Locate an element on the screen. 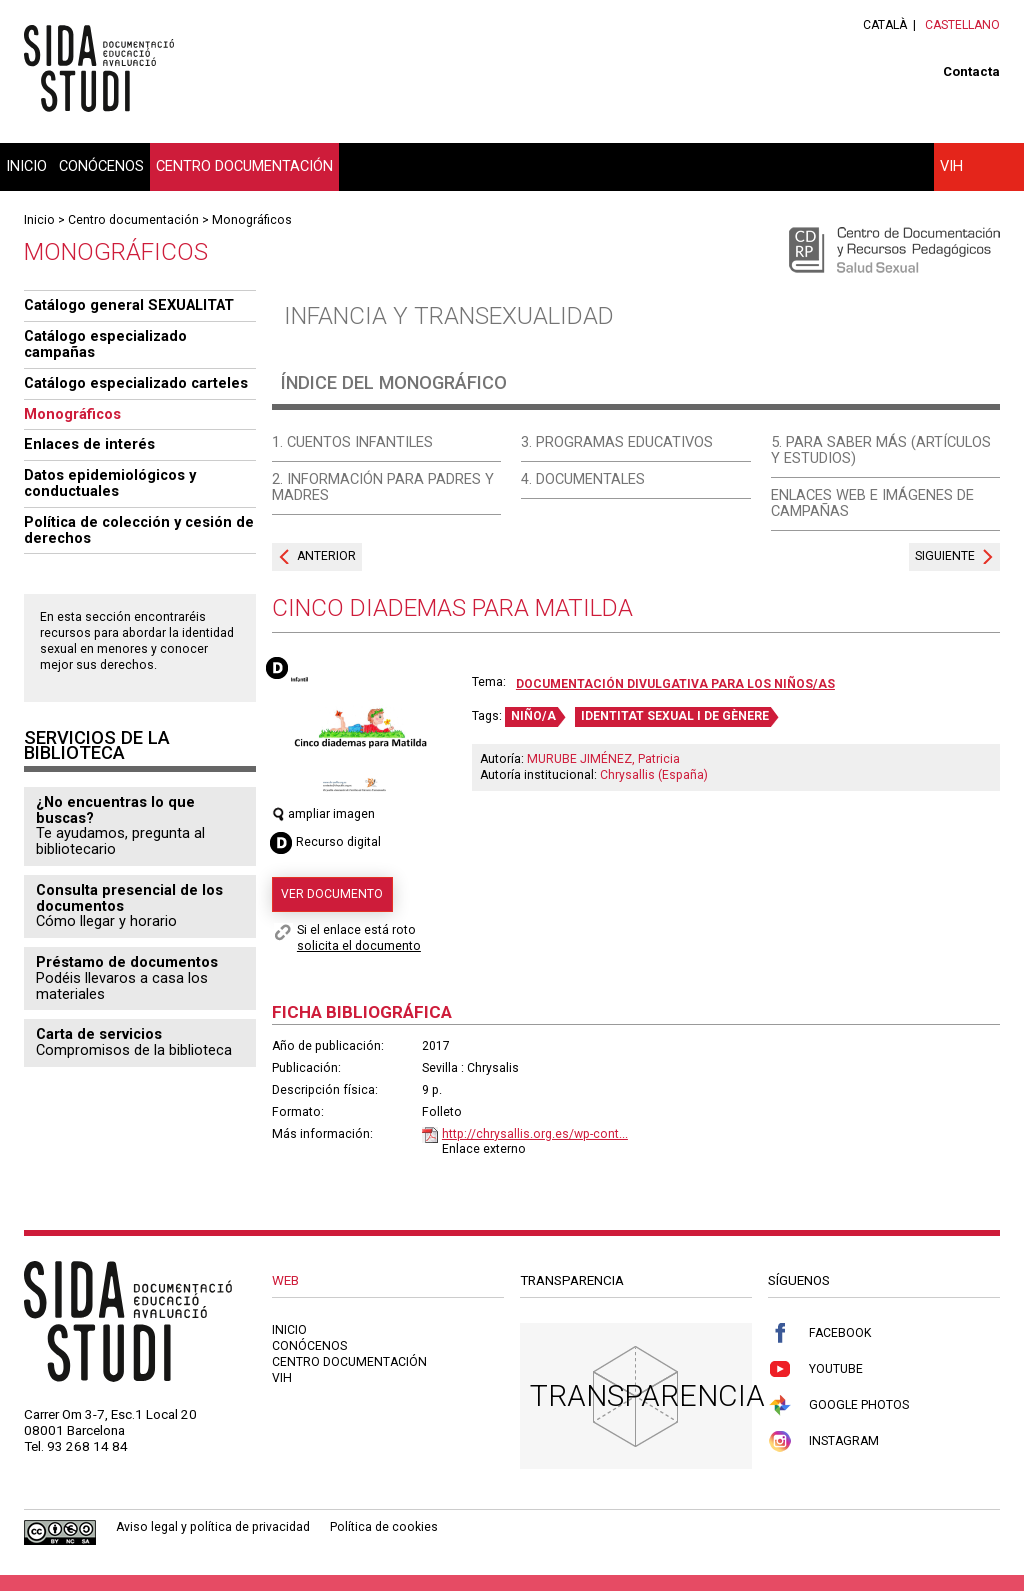 Image resolution: width=1024 pixels, height=1591 pixels. Política de cookies is located at coordinates (384, 1527).